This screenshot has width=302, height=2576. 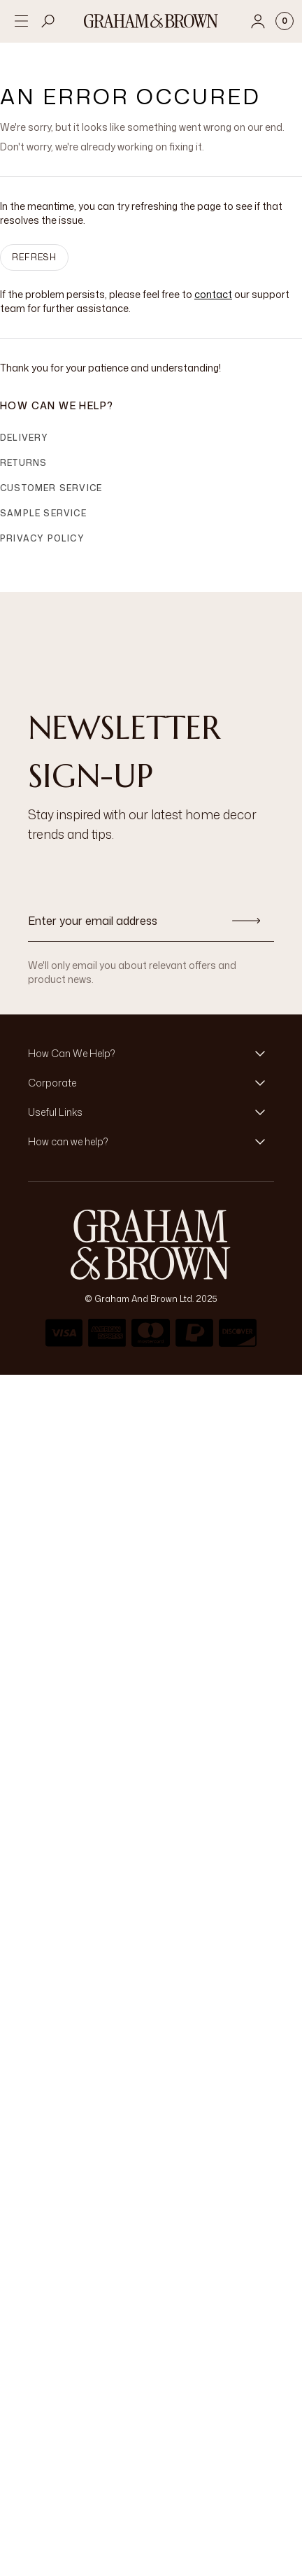 What do you see at coordinates (21, 21) in the screenshot?
I see `[Open menu]` at bounding box center [21, 21].